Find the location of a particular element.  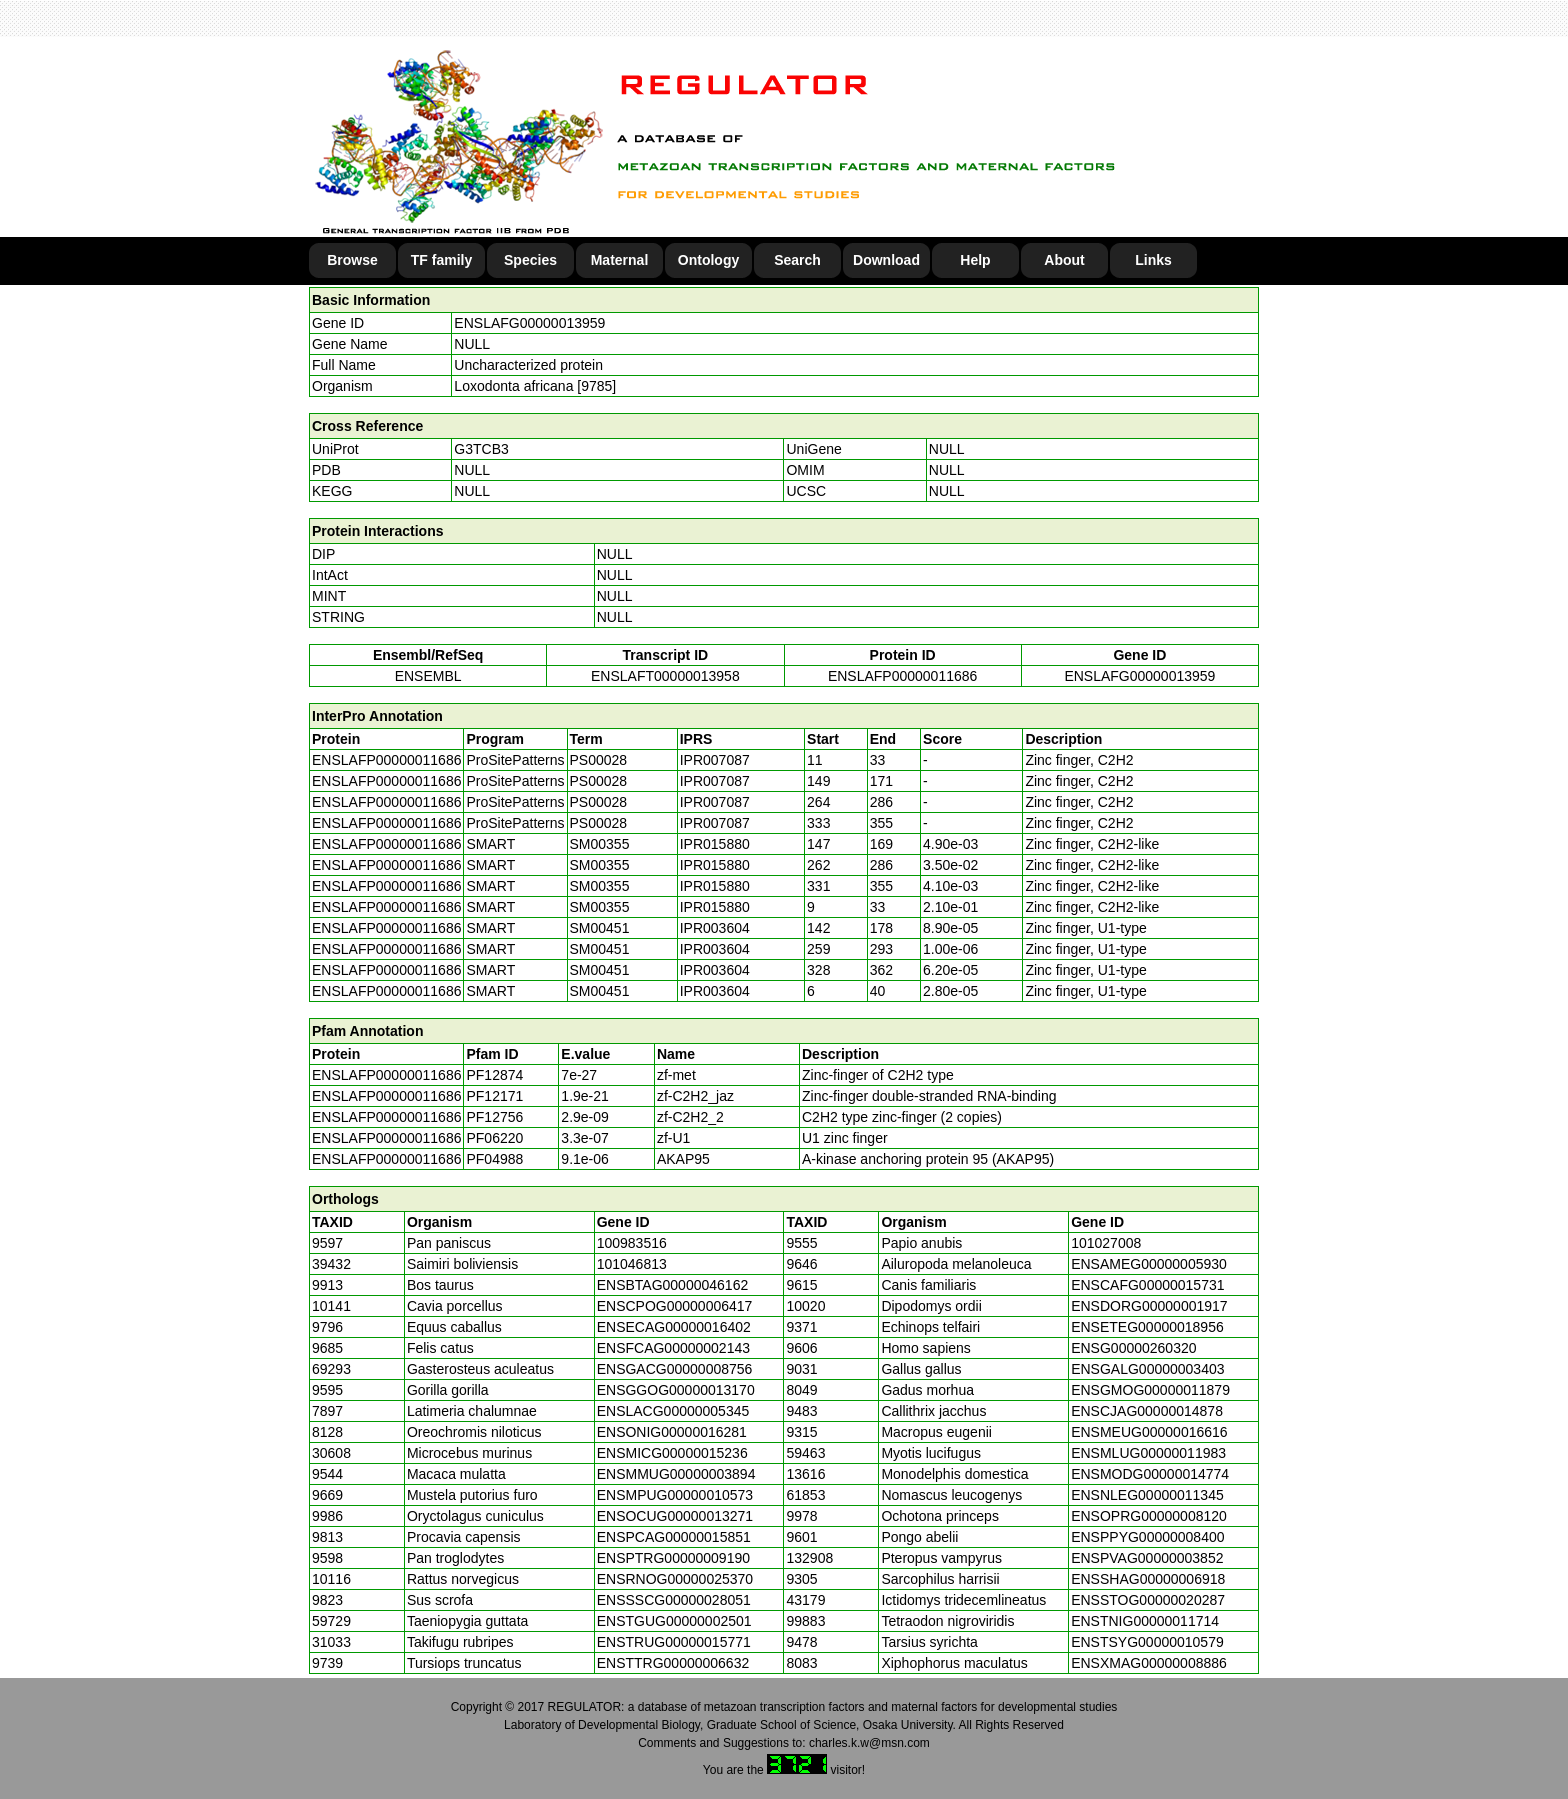

ENSTNIG00000011714 is located at coordinates (1145, 1621).